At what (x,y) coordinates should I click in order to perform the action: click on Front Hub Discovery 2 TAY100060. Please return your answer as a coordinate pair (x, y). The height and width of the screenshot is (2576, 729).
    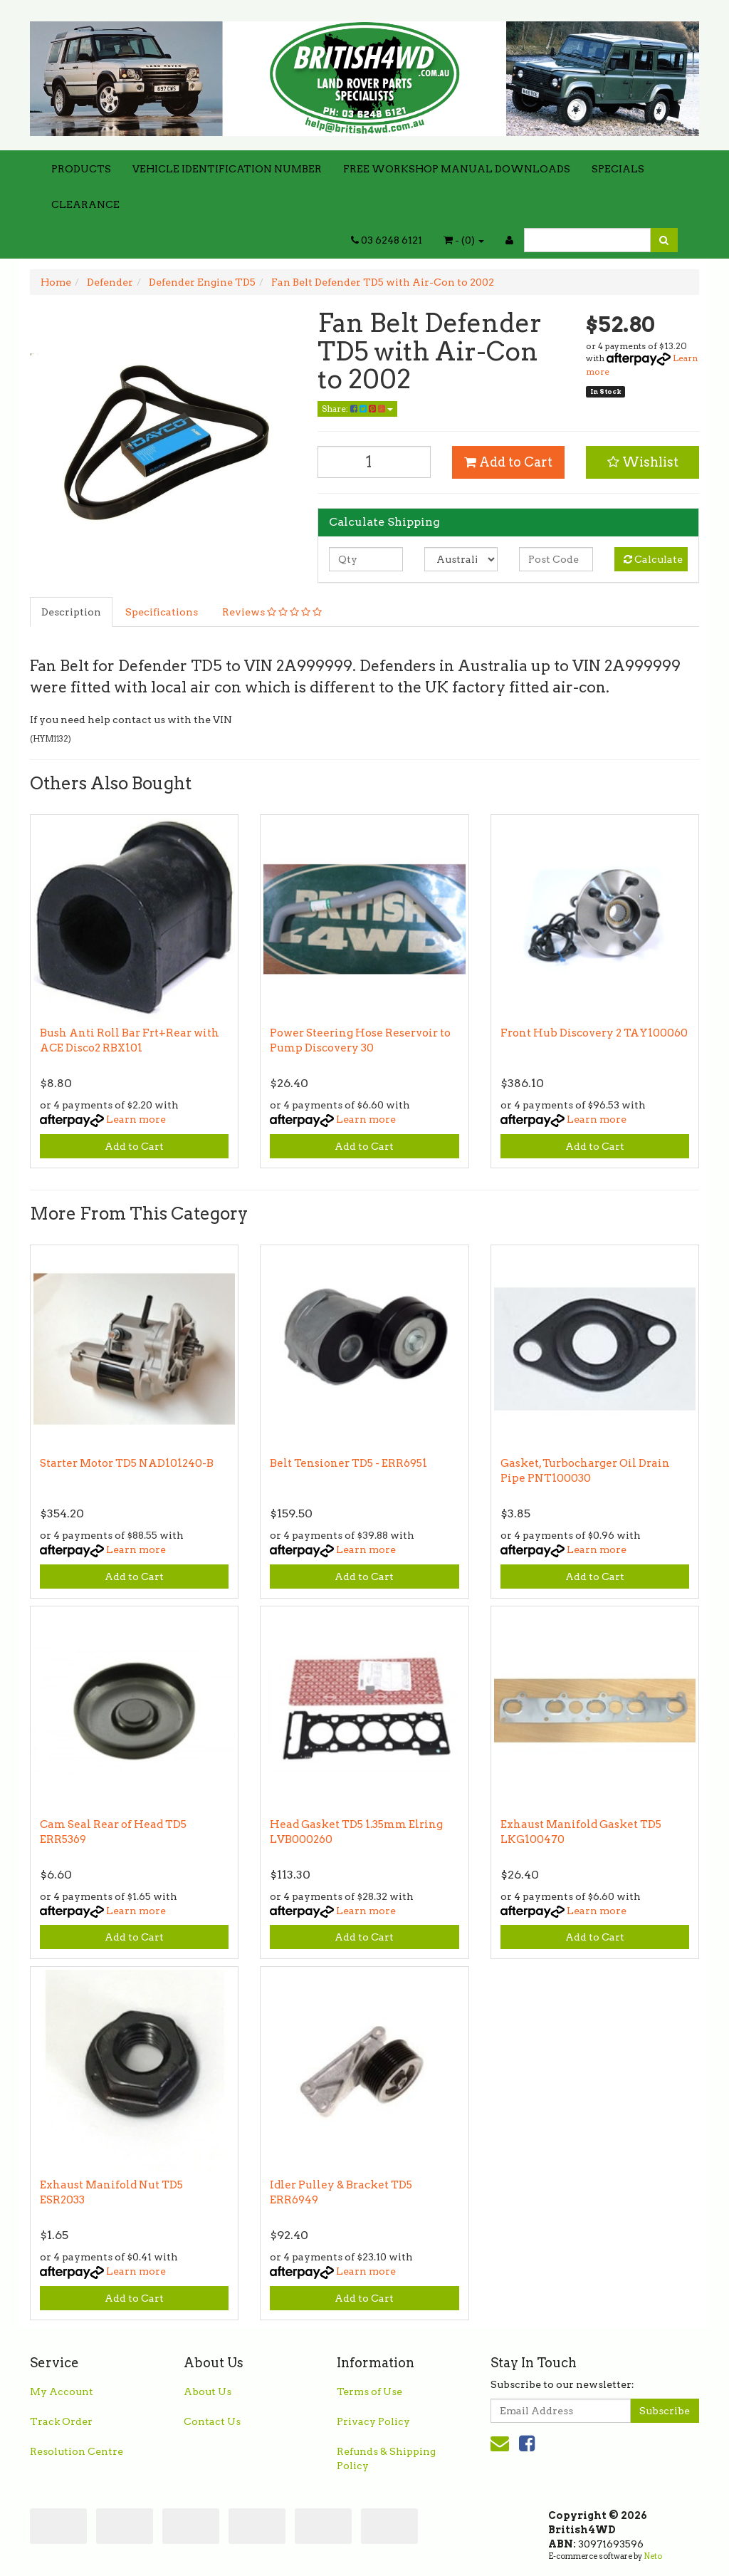
    Looking at the image, I should click on (594, 1033).